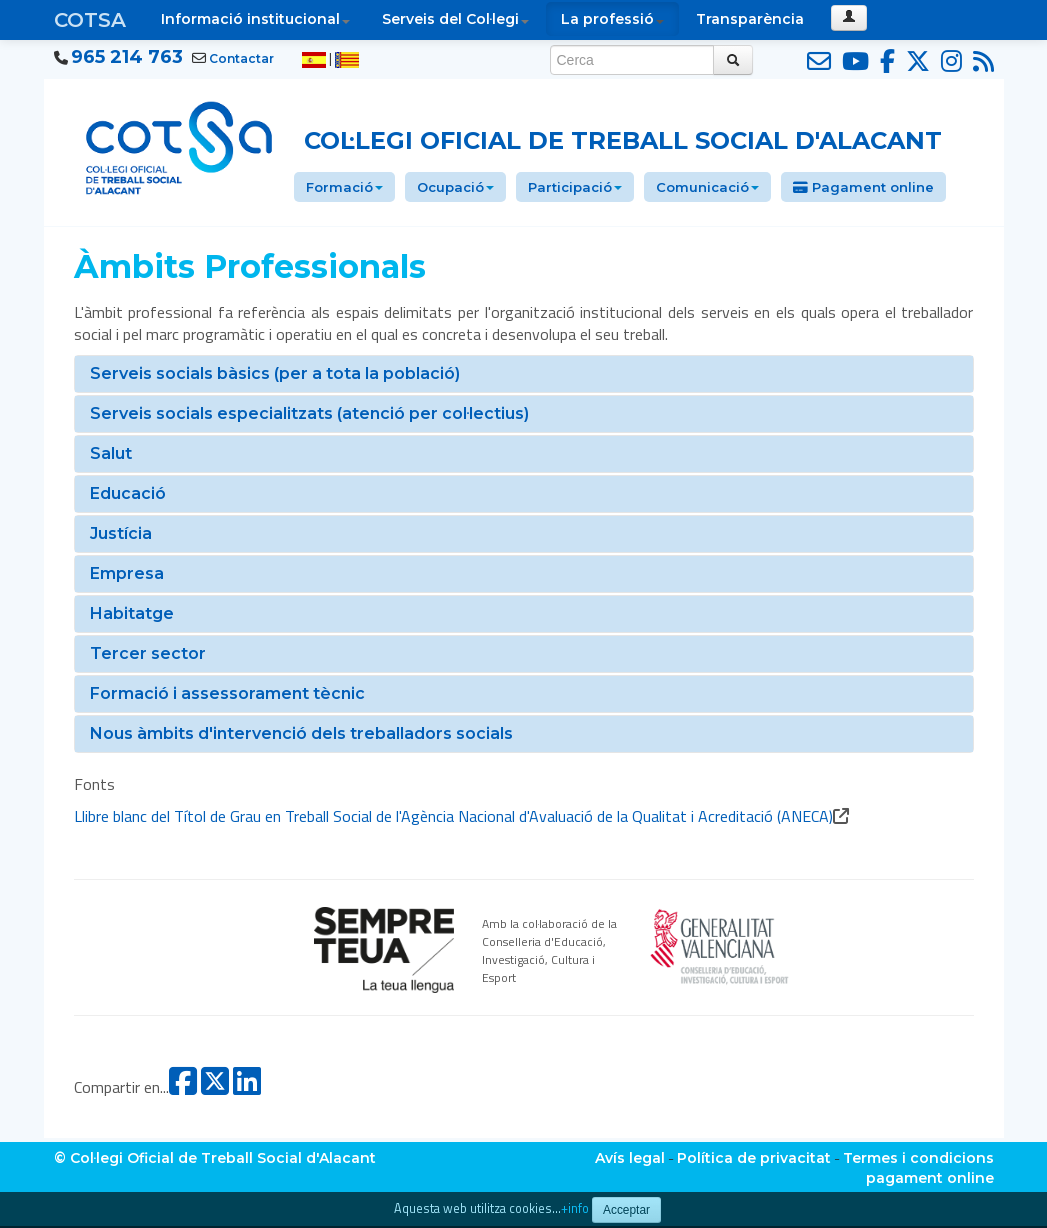 This screenshot has width=1047, height=1228. I want to click on Justícia, so click(121, 533).